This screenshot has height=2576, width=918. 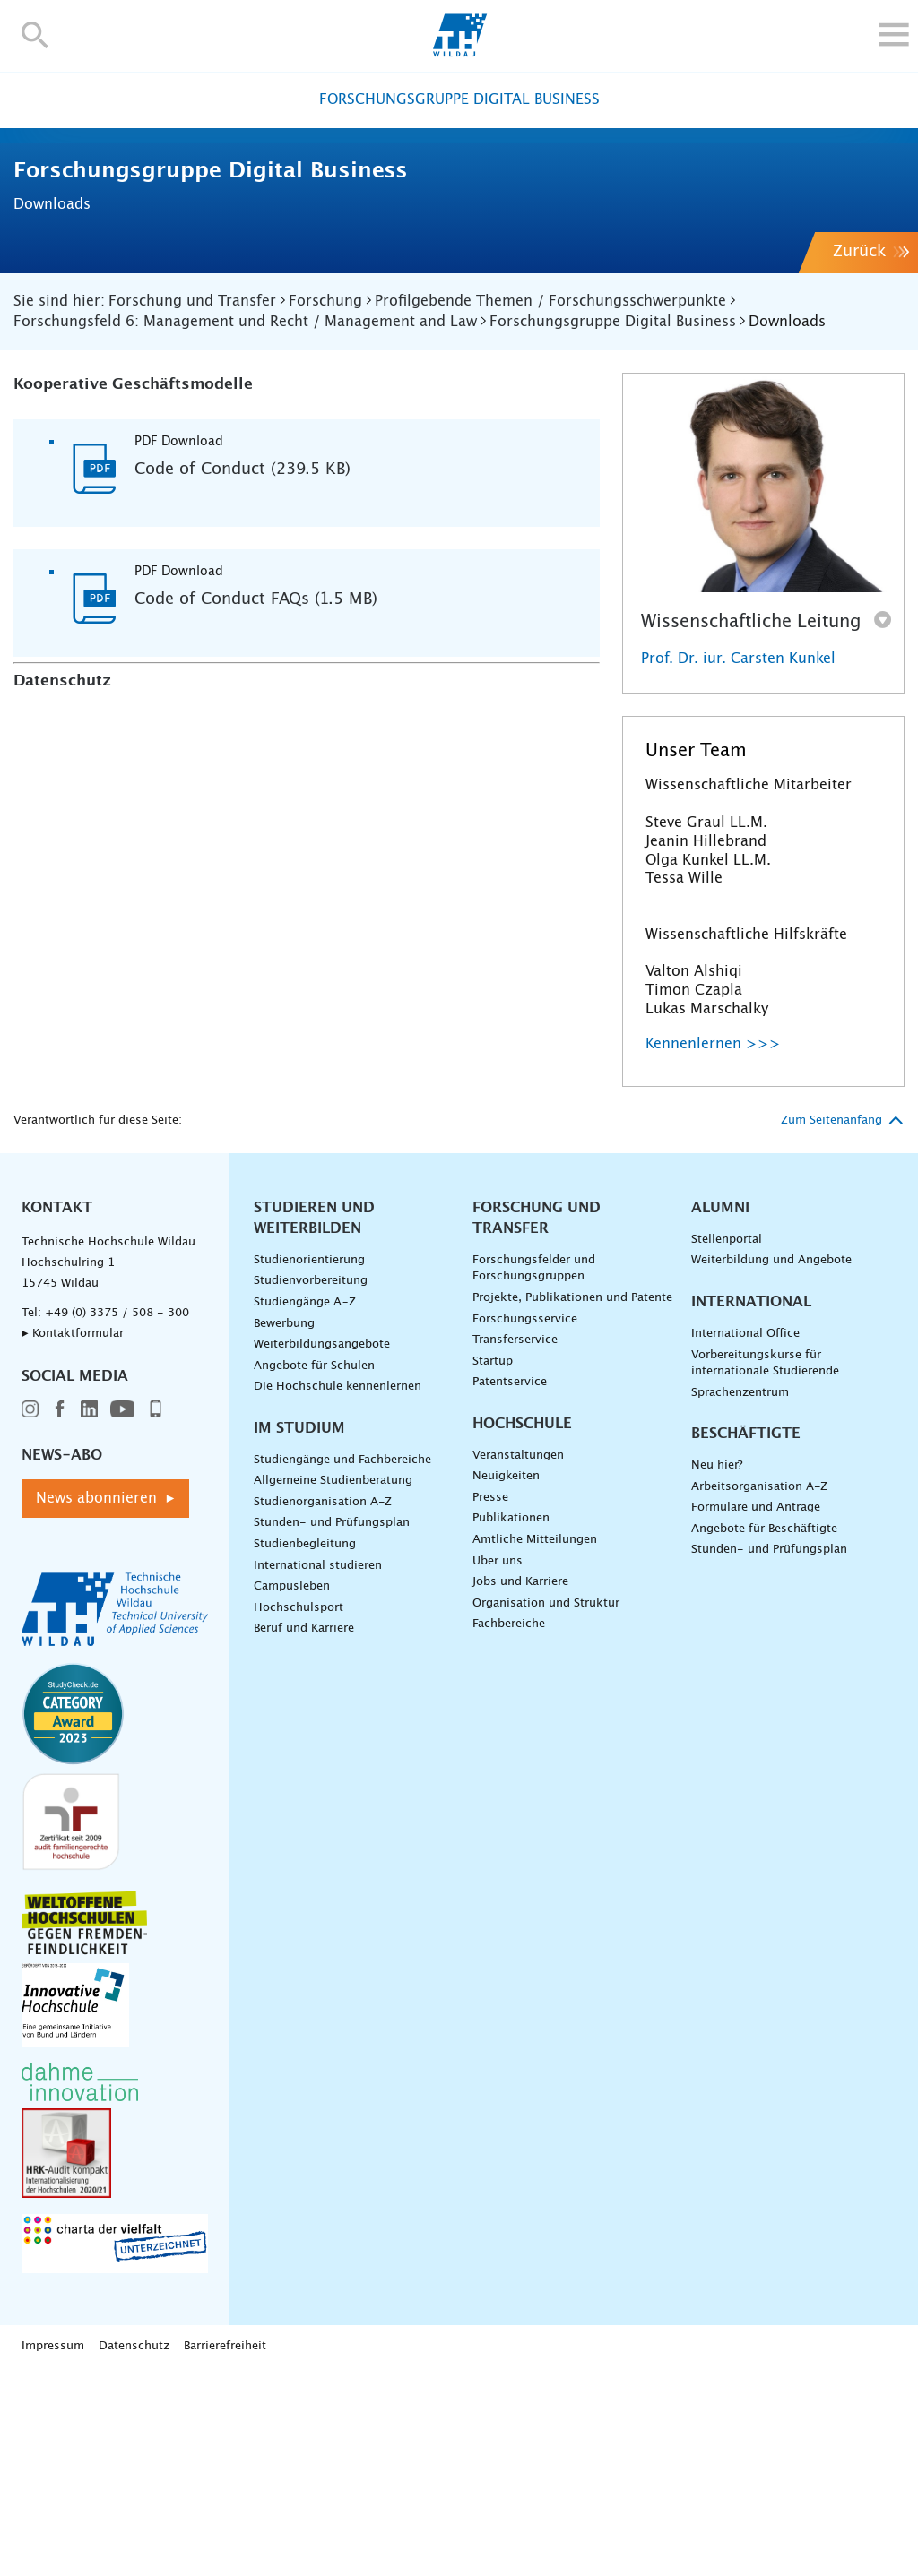 I want to click on Über uns, so click(x=497, y=1767).